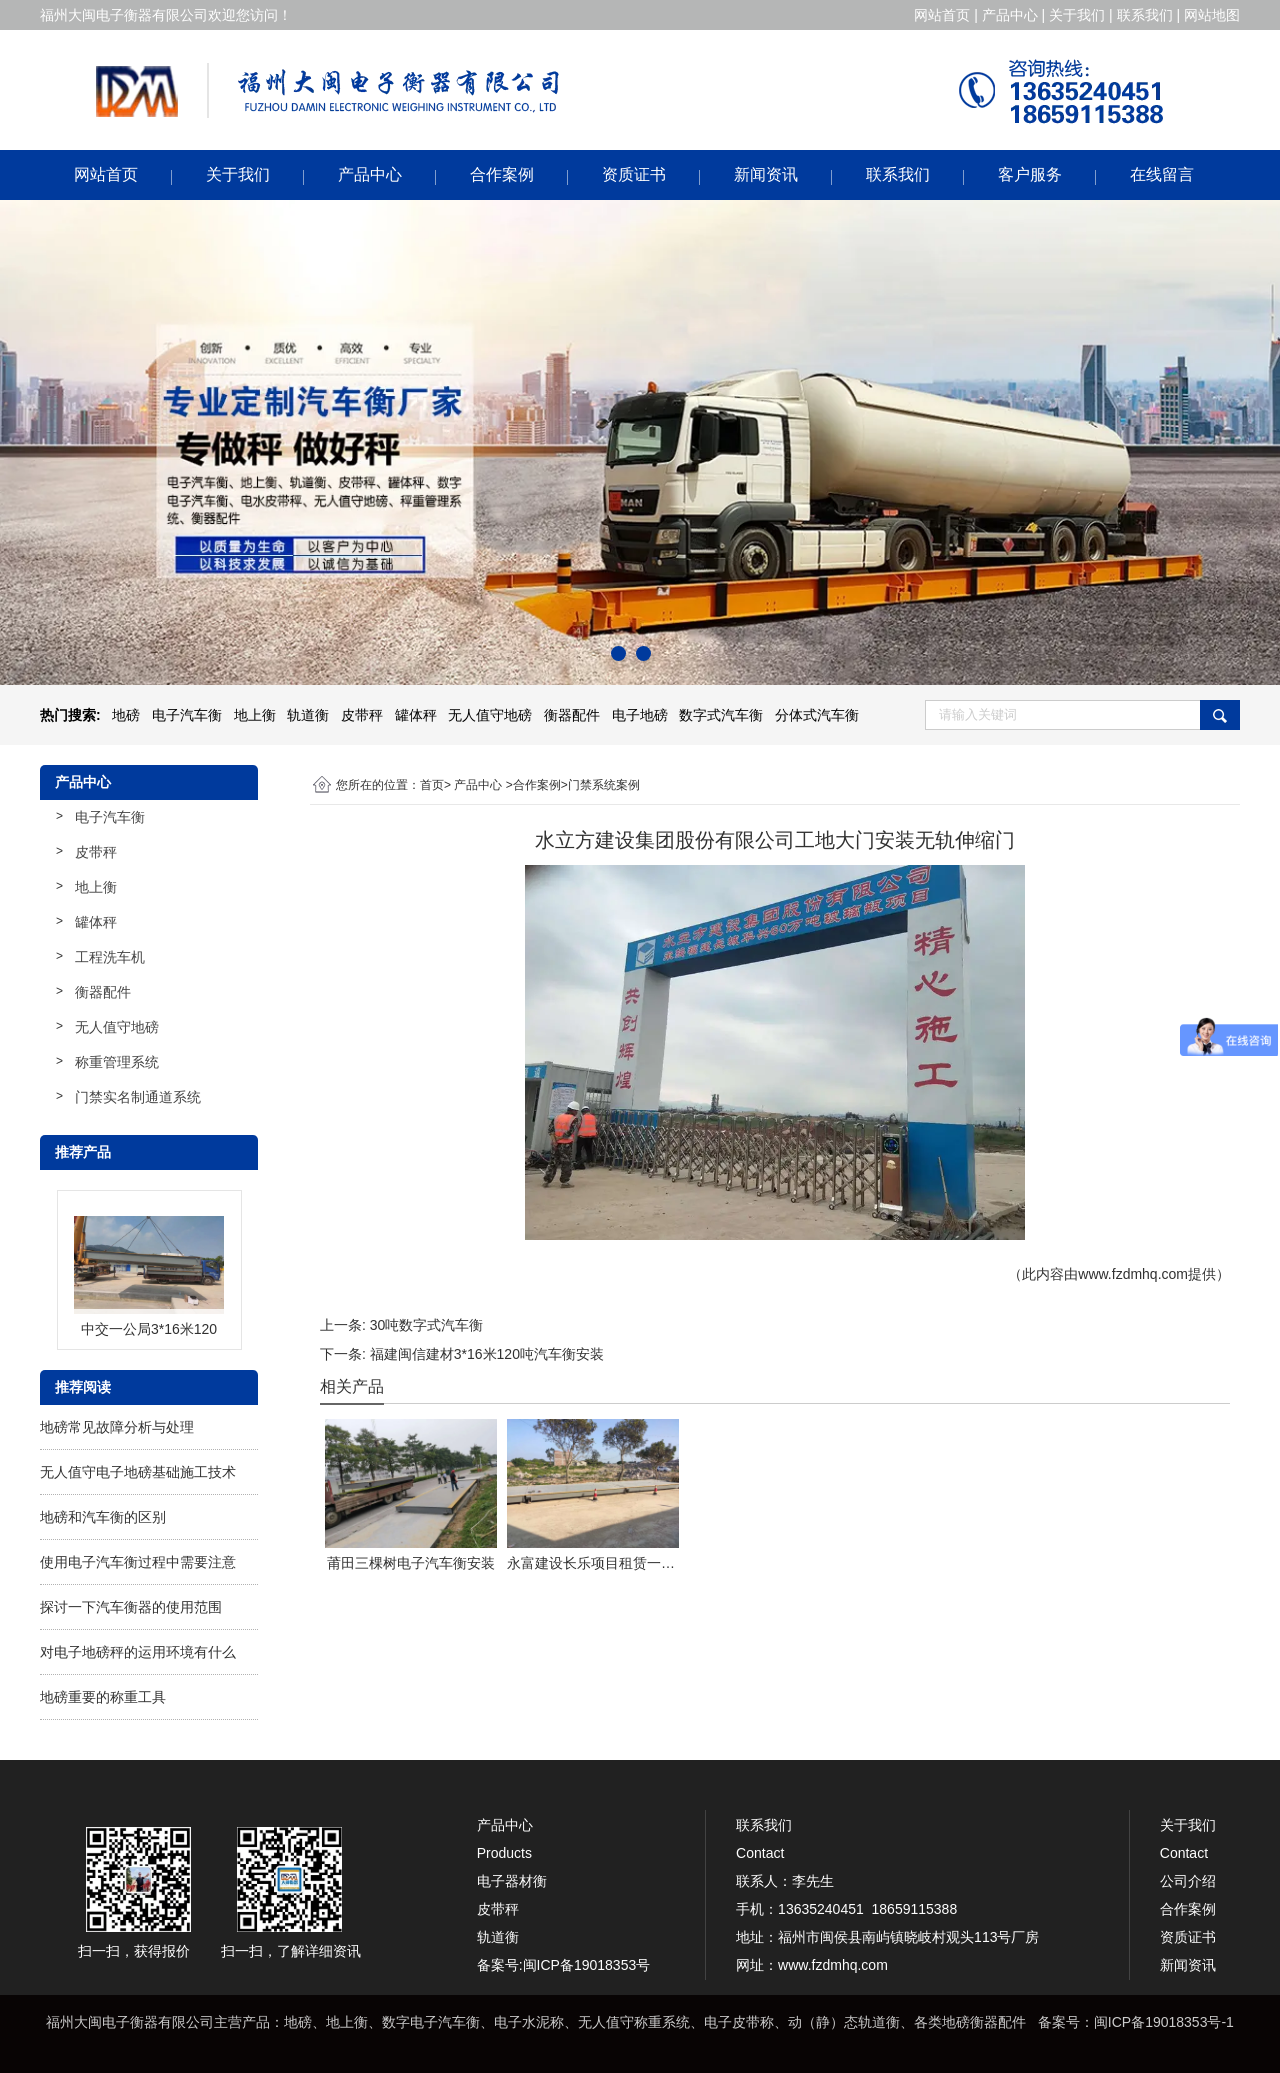 This screenshot has height=2073, width=1280. Describe the element at coordinates (1030, 174) in the screenshot. I see `客户服务` at that location.